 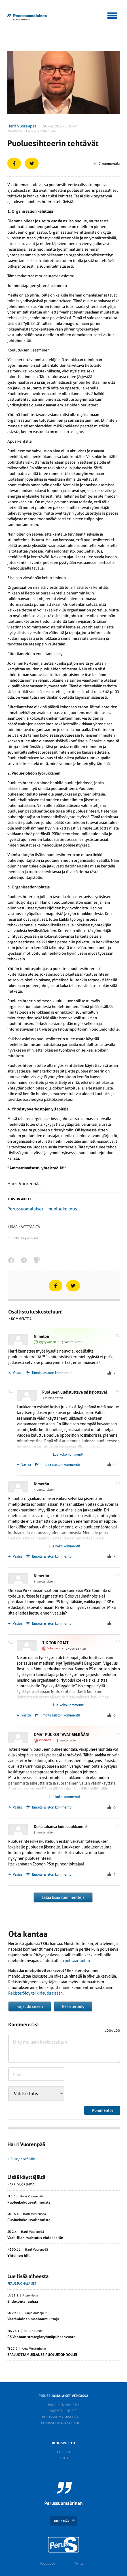 What do you see at coordinates (36, 2313) in the screenshot?
I see `Tanja Aidanjuuri` at bounding box center [36, 2313].